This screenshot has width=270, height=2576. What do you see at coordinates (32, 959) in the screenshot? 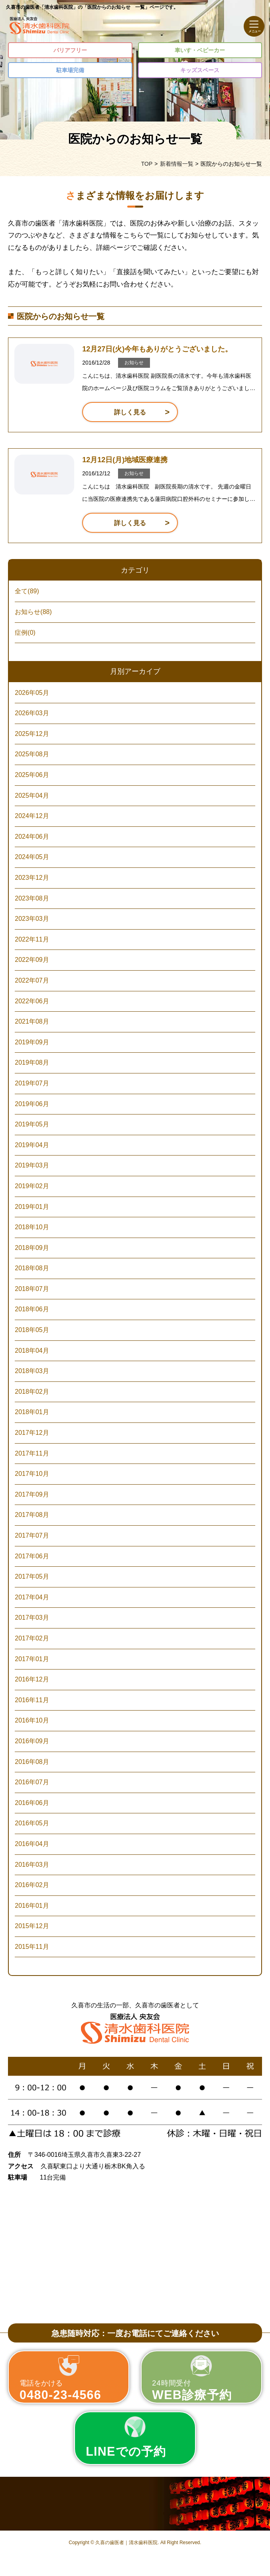
I see `2022年09月` at bounding box center [32, 959].